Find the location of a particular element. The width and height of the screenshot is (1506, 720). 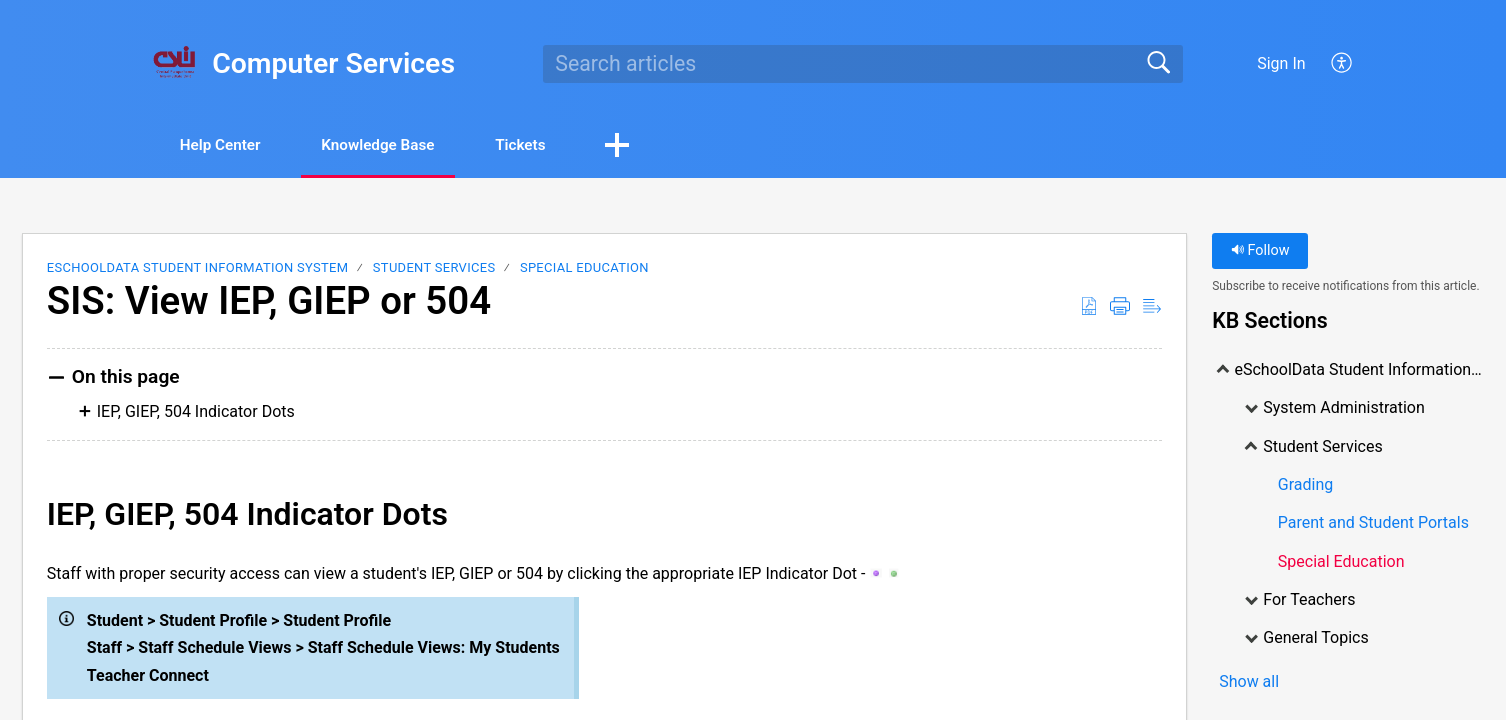

Sign In is located at coordinates (1281, 63).